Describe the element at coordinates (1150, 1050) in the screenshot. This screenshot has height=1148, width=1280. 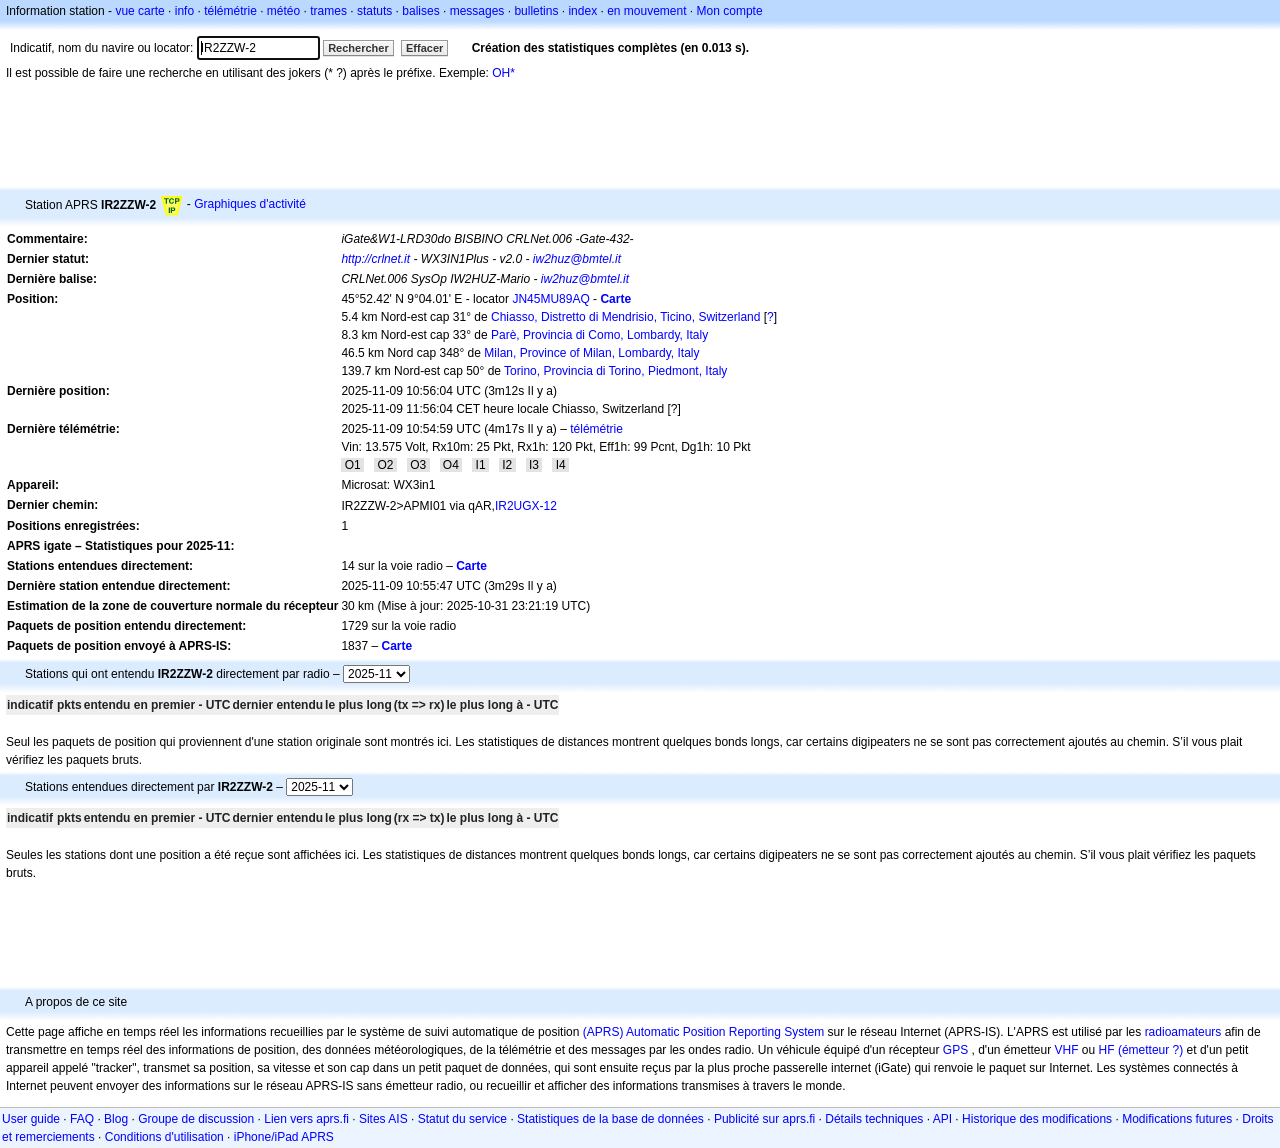
I see `(émetteur ?)` at that location.